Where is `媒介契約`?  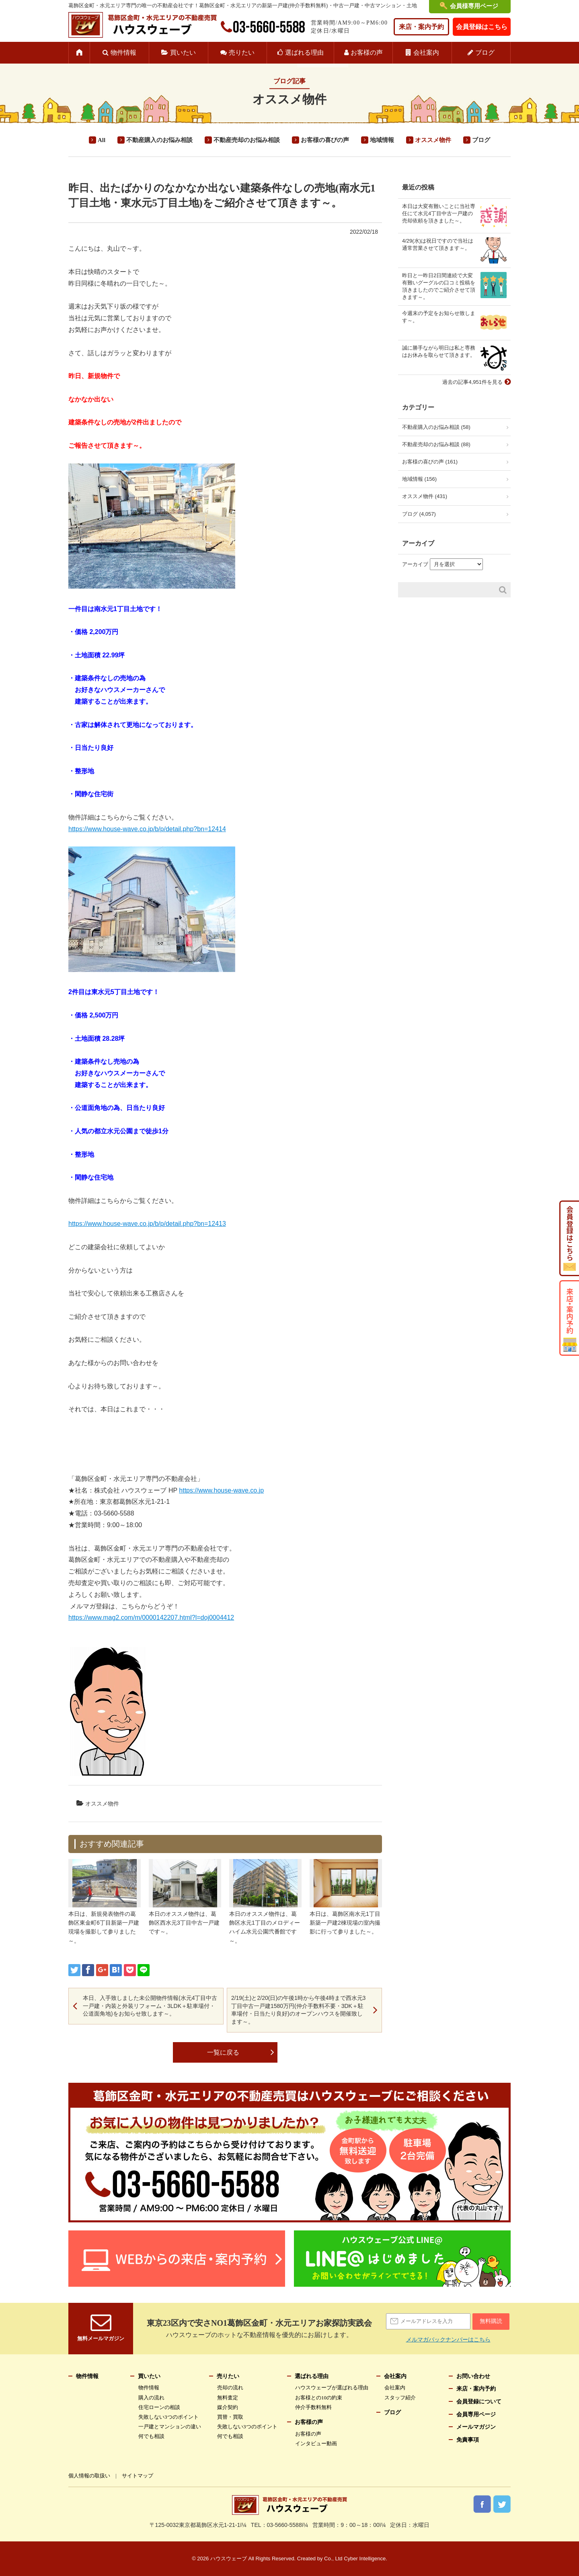
媒介契約 is located at coordinates (227, 2407).